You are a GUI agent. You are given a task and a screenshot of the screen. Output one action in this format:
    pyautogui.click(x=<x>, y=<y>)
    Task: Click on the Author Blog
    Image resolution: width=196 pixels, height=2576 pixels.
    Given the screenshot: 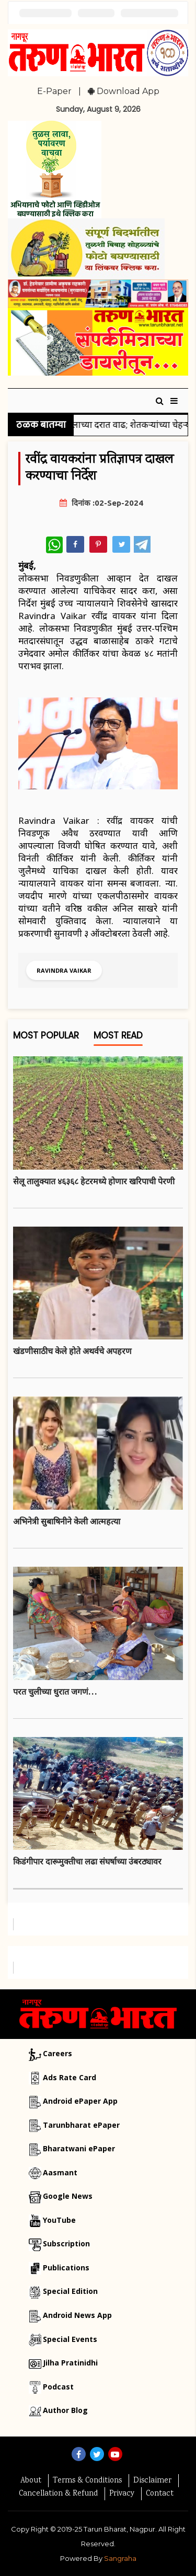 What is the action you would take?
    pyautogui.click(x=65, y=2410)
    